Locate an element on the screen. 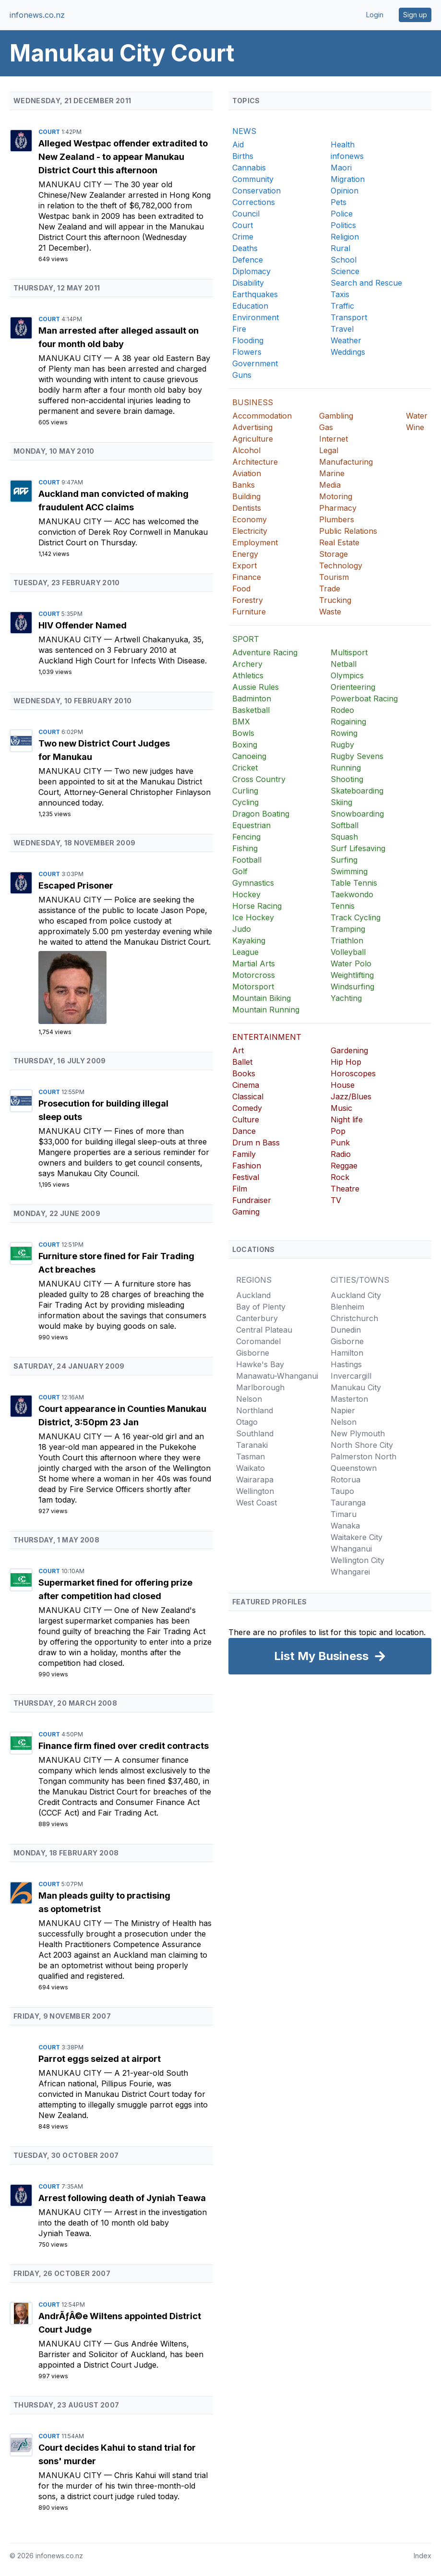 This screenshot has width=441, height=2576. Manufacturing is located at coordinates (346, 462).